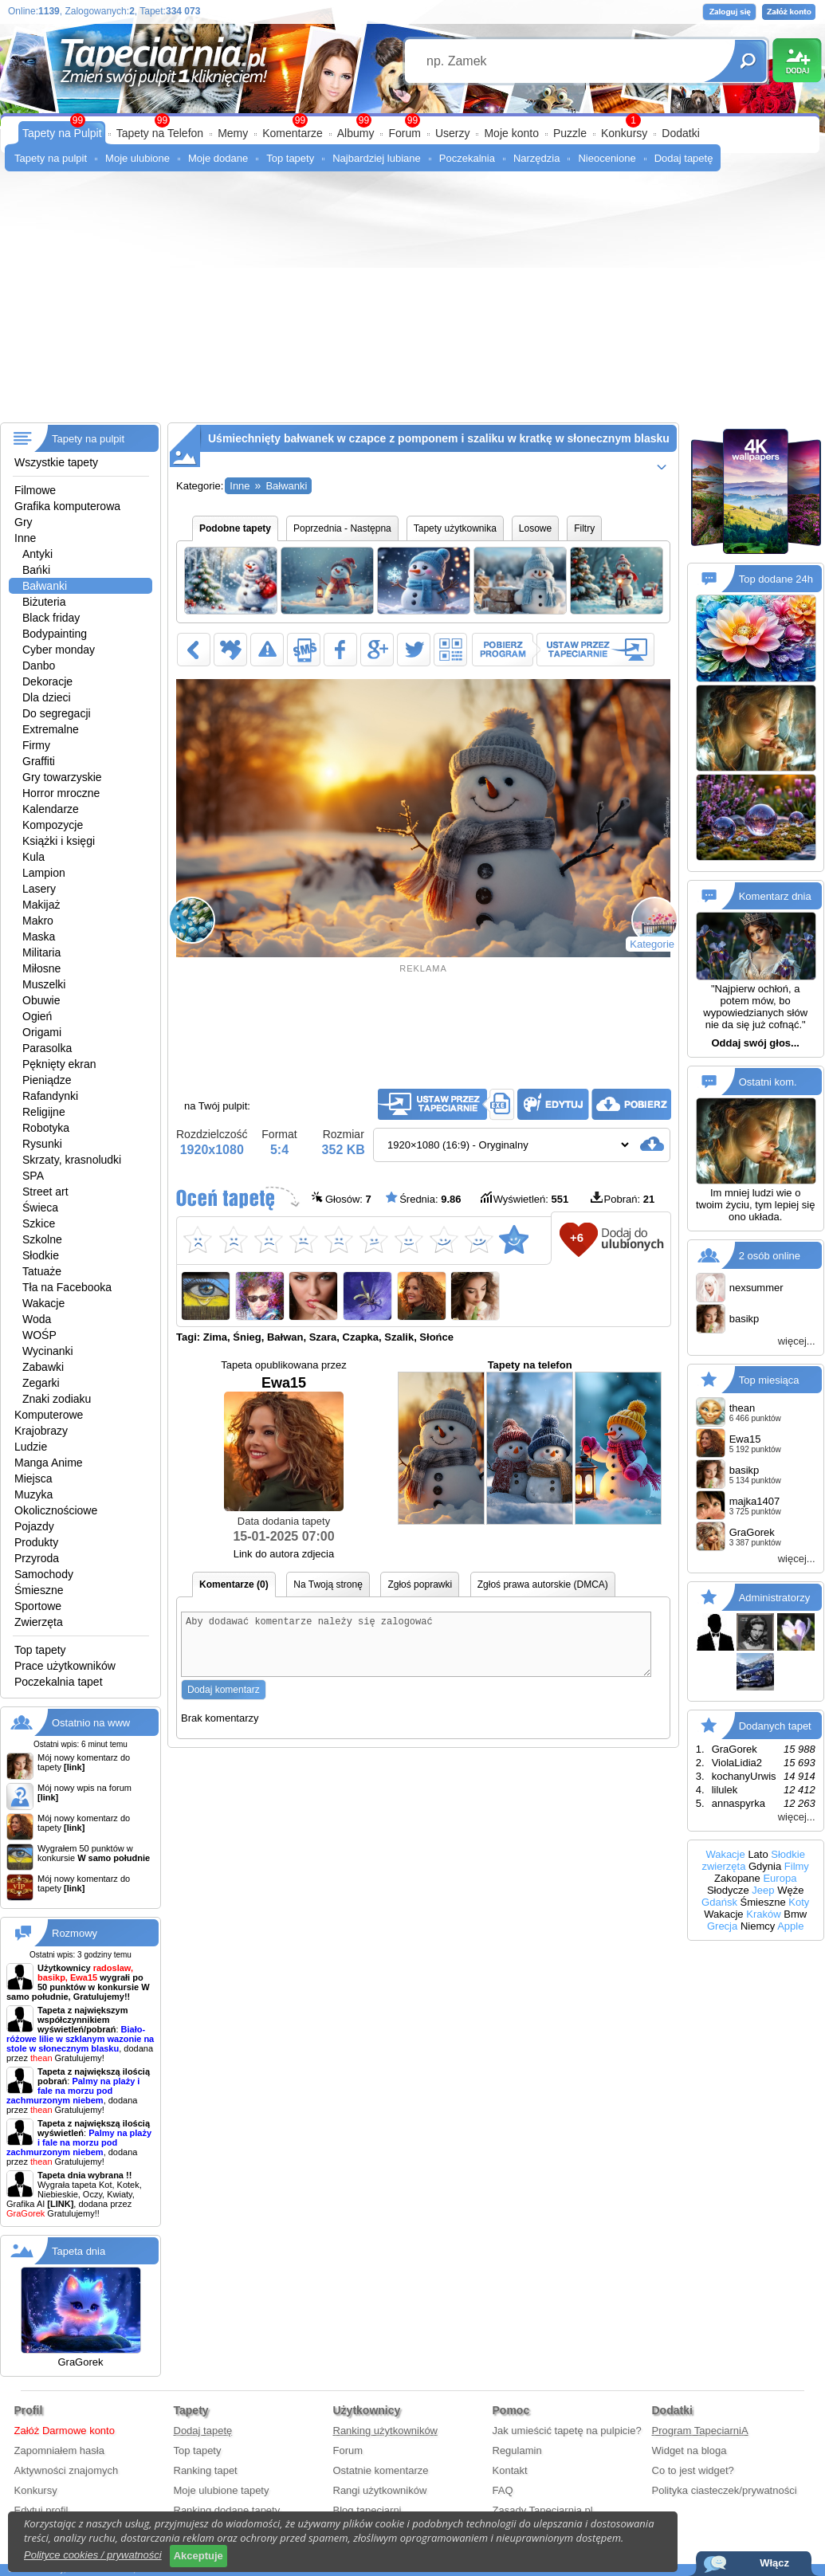 The height and width of the screenshot is (2576, 825). What do you see at coordinates (511, 133) in the screenshot?
I see `Moje konto` at bounding box center [511, 133].